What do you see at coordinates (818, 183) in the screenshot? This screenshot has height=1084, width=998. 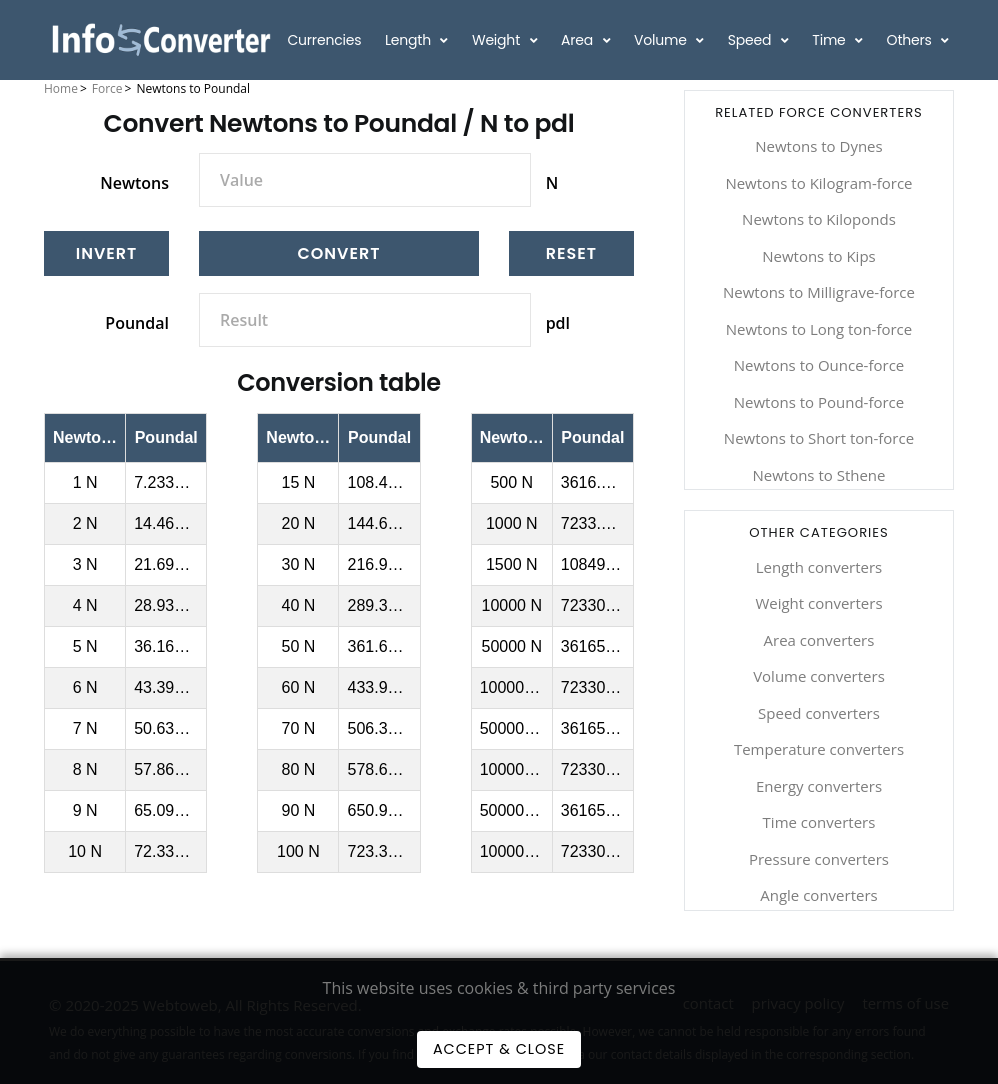 I see `Newtons to Kilogram-force` at bounding box center [818, 183].